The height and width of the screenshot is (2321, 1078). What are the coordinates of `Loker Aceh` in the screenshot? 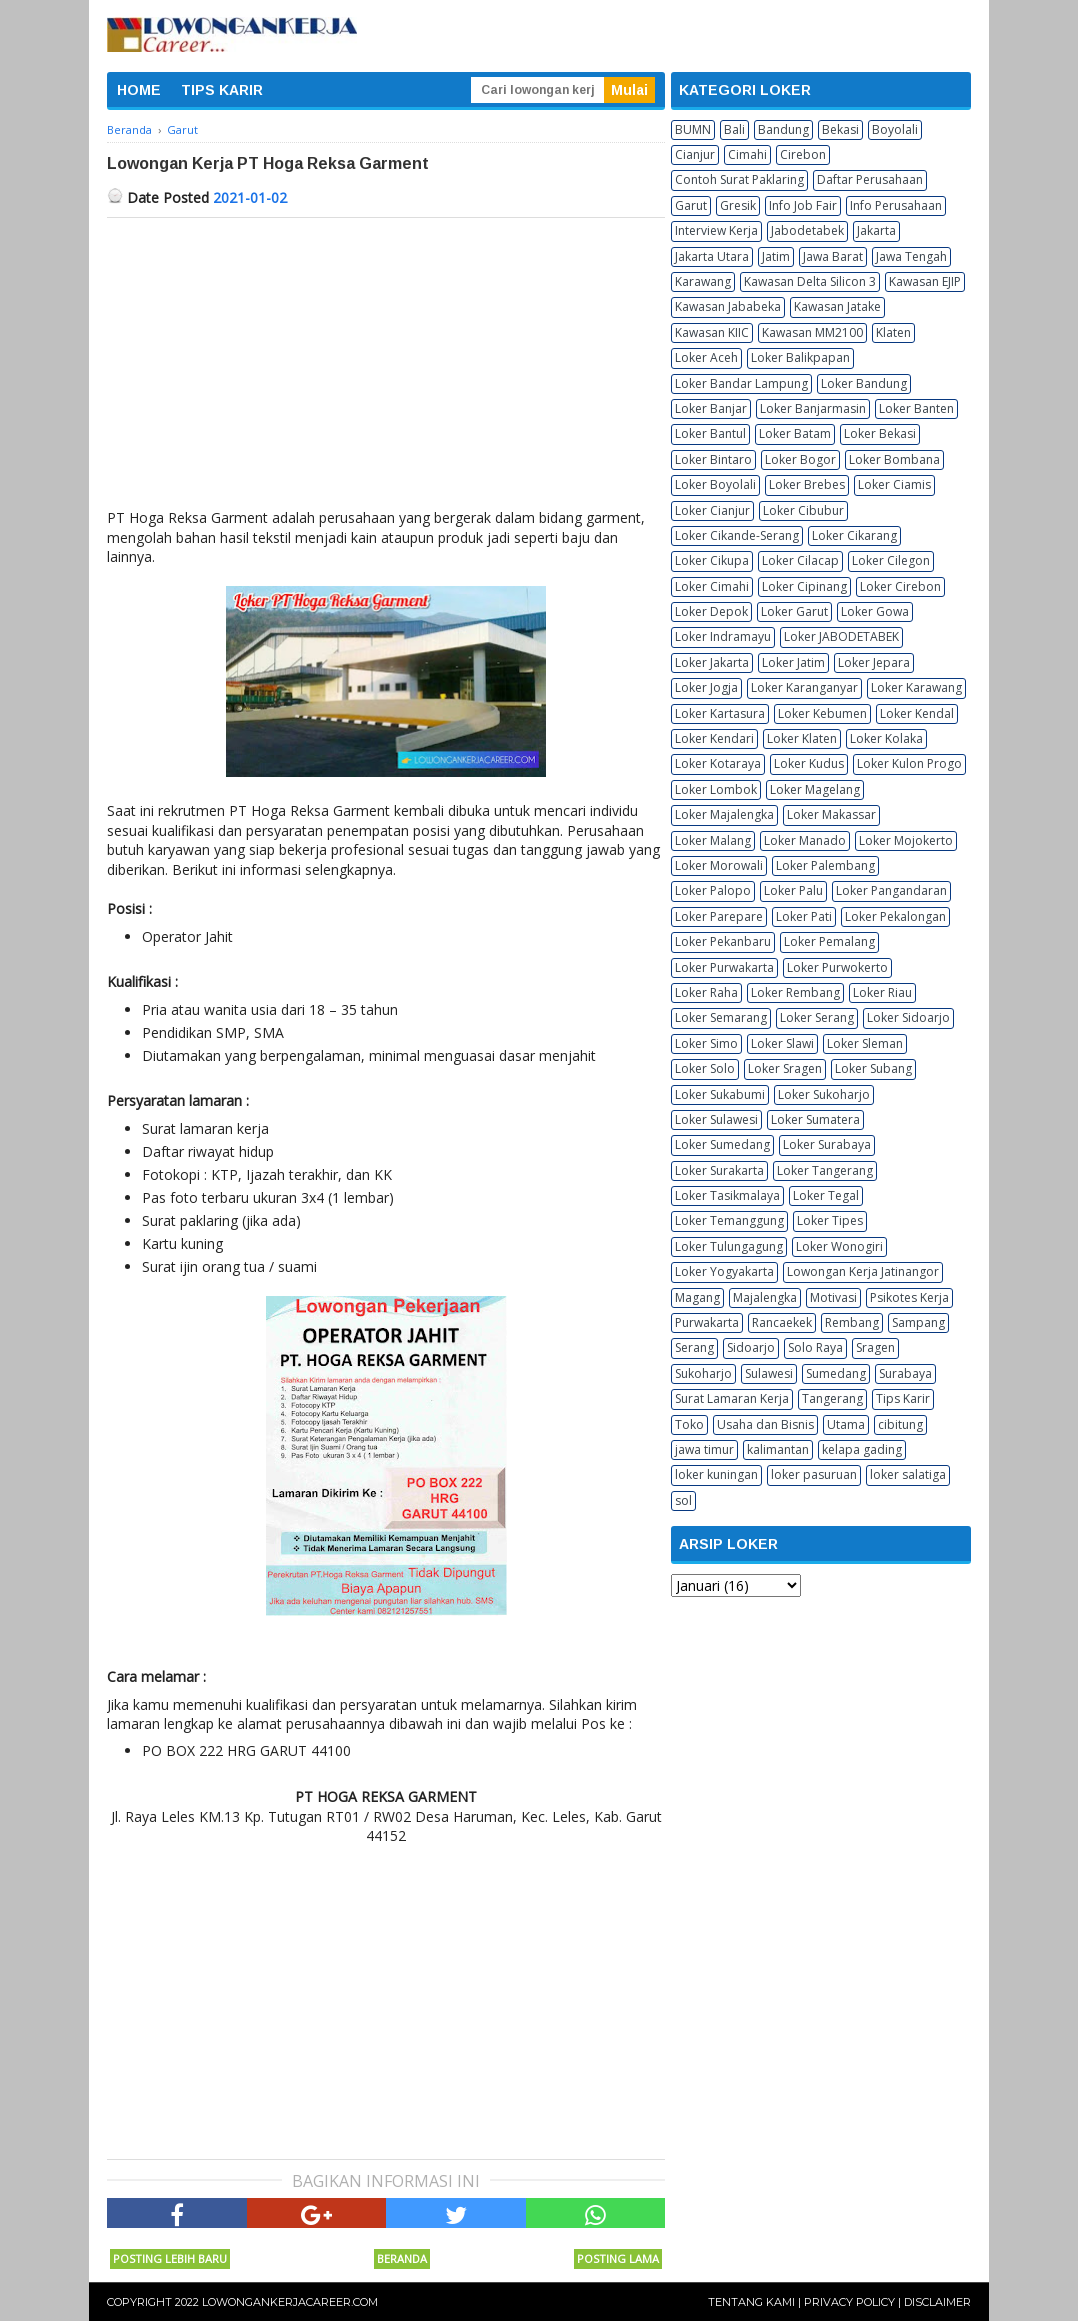 It's located at (706, 357).